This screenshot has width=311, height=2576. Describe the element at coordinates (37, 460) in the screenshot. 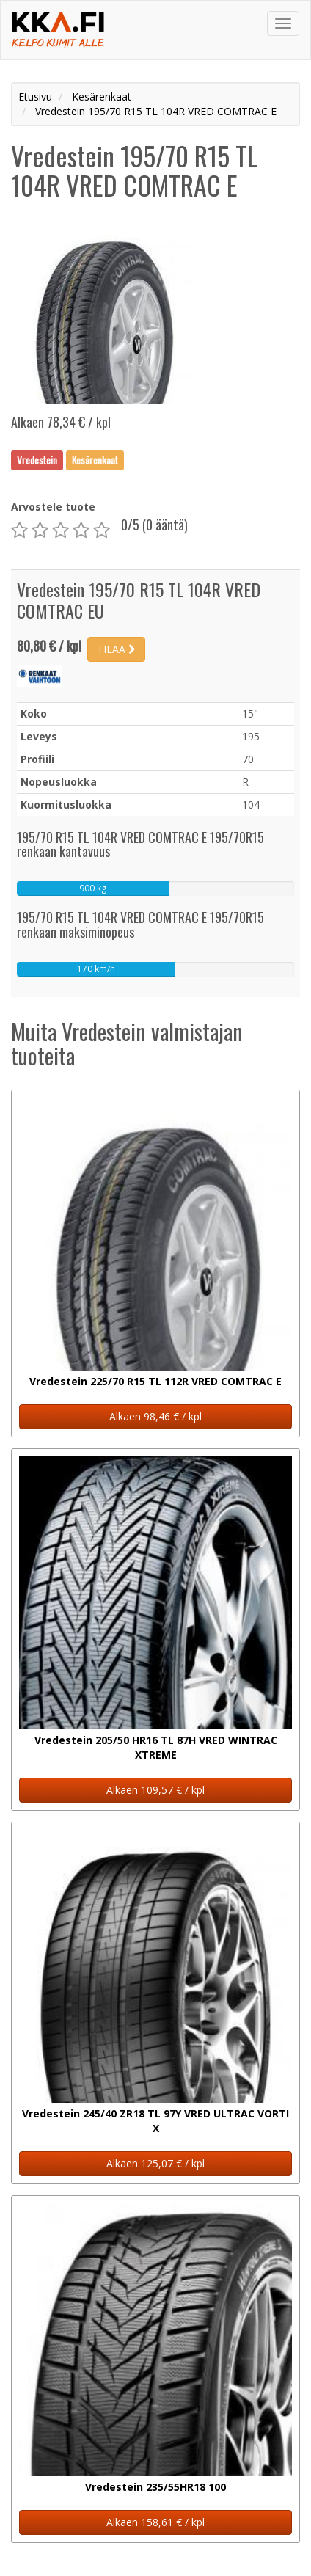

I see `Vredestein` at that location.